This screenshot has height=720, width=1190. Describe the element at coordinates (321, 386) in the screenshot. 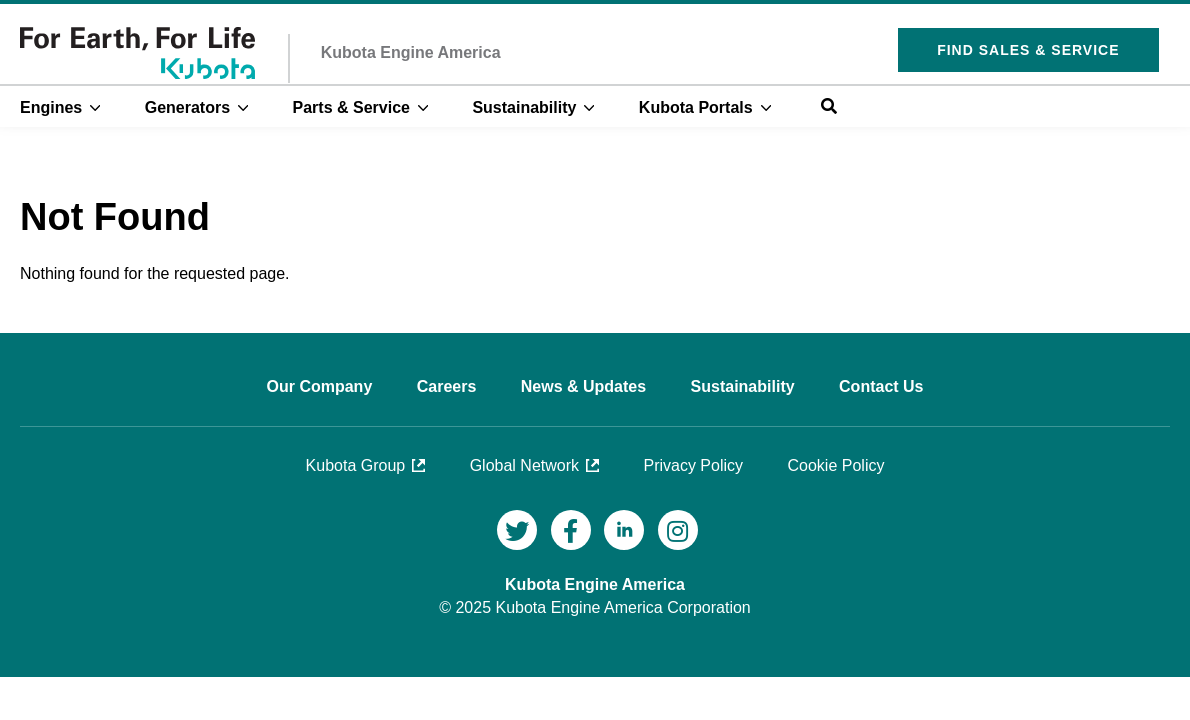

I see `Our Company` at that location.